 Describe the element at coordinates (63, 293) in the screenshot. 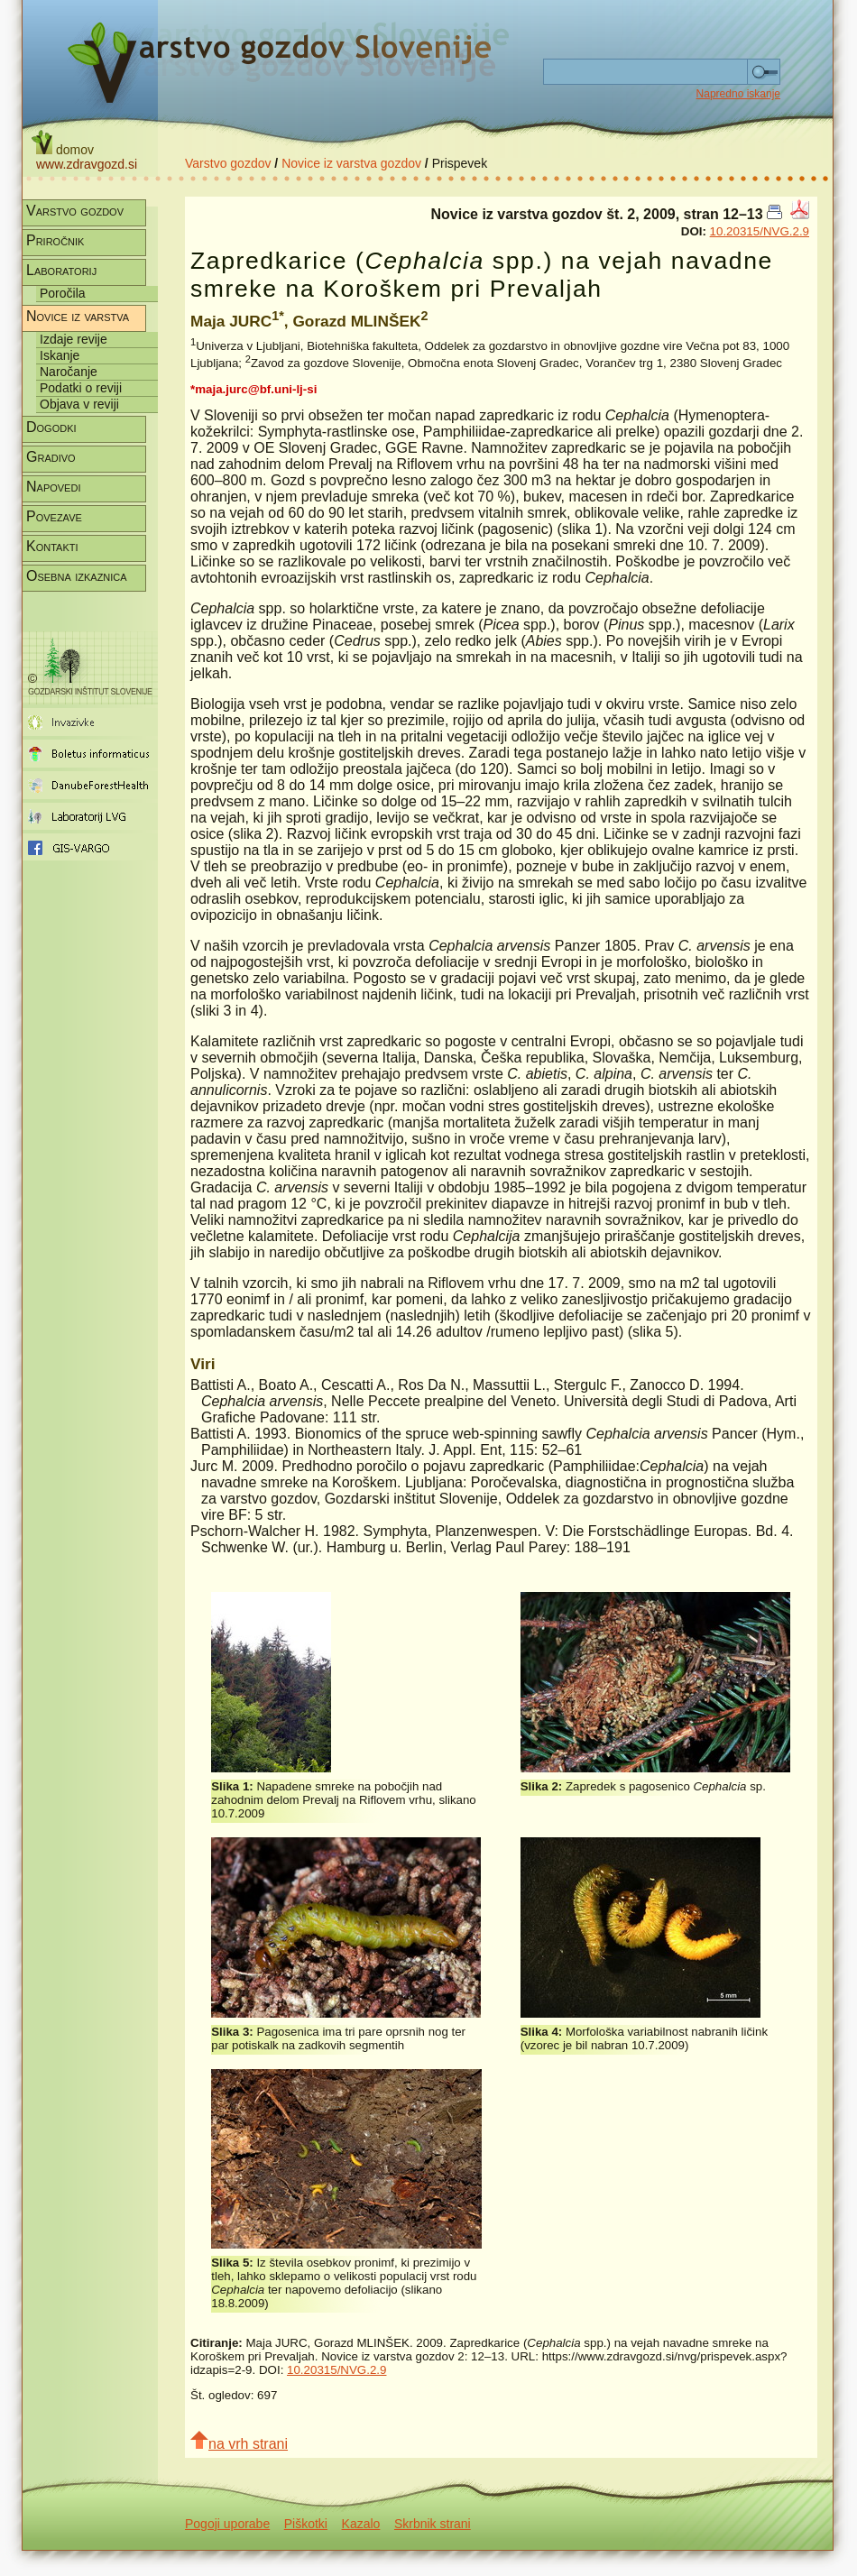

I see `Poročila` at that location.